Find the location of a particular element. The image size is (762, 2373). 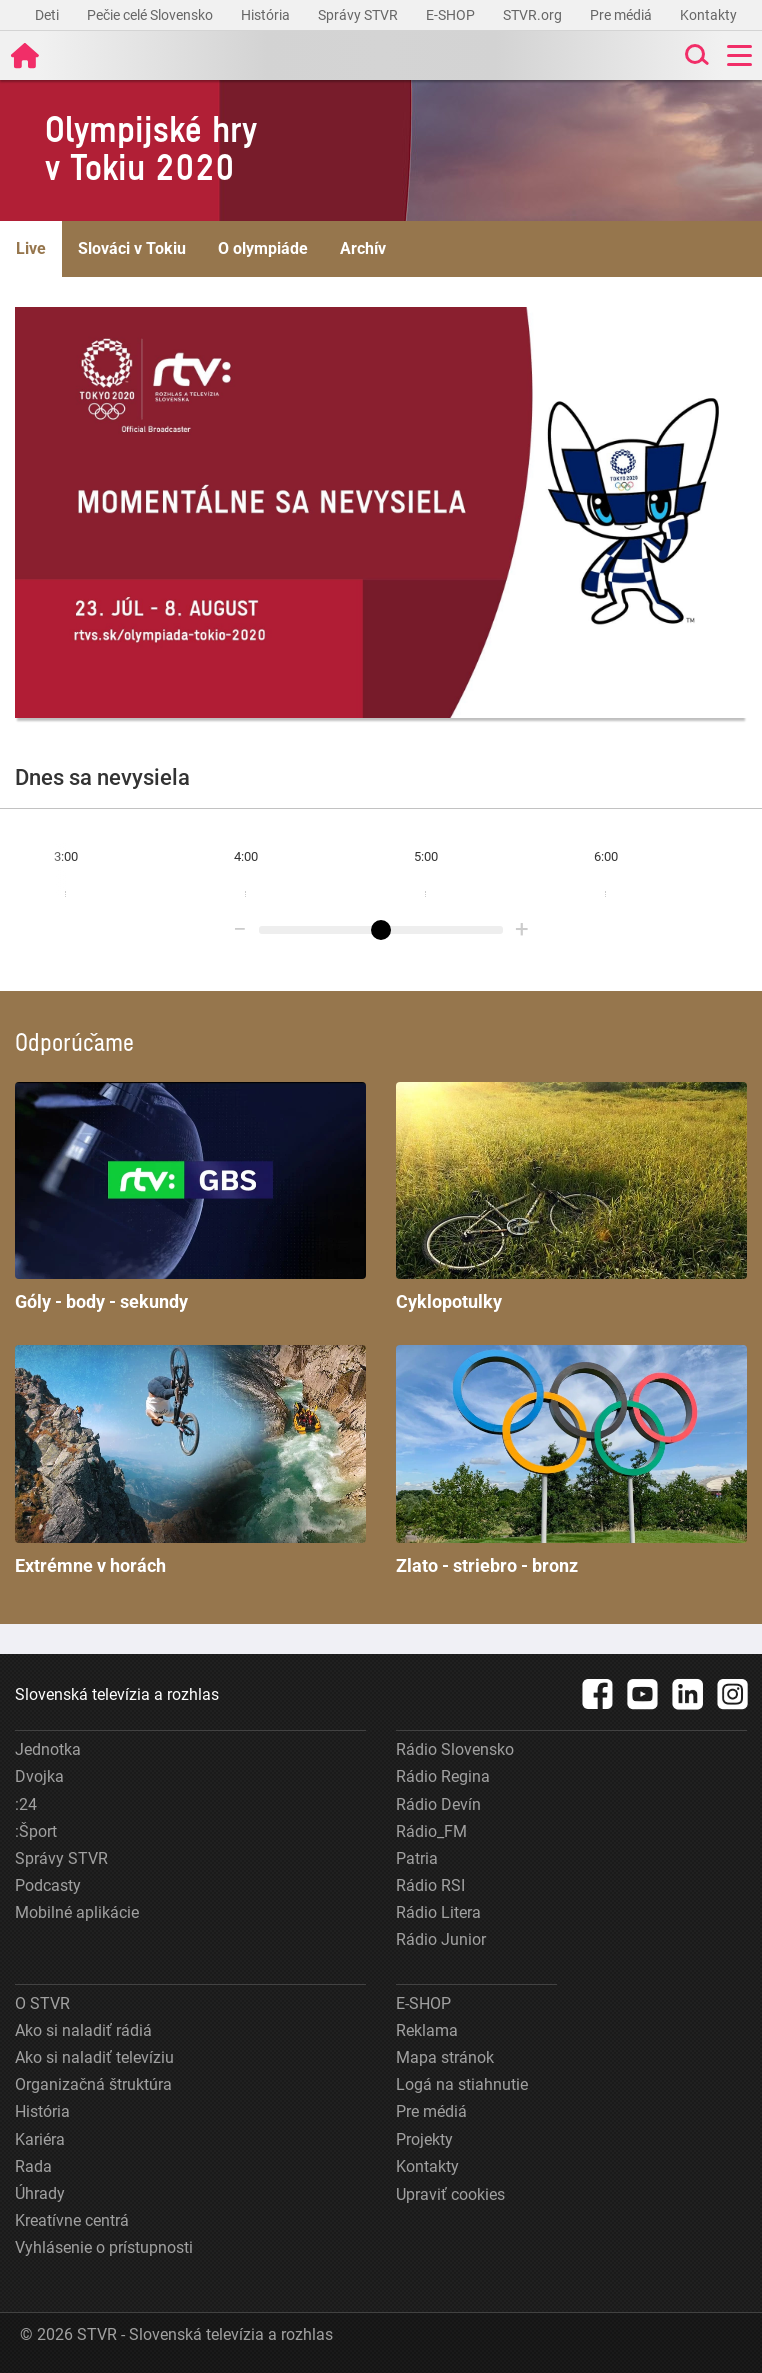

Organizačná štruktúra is located at coordinates (93, 2084).